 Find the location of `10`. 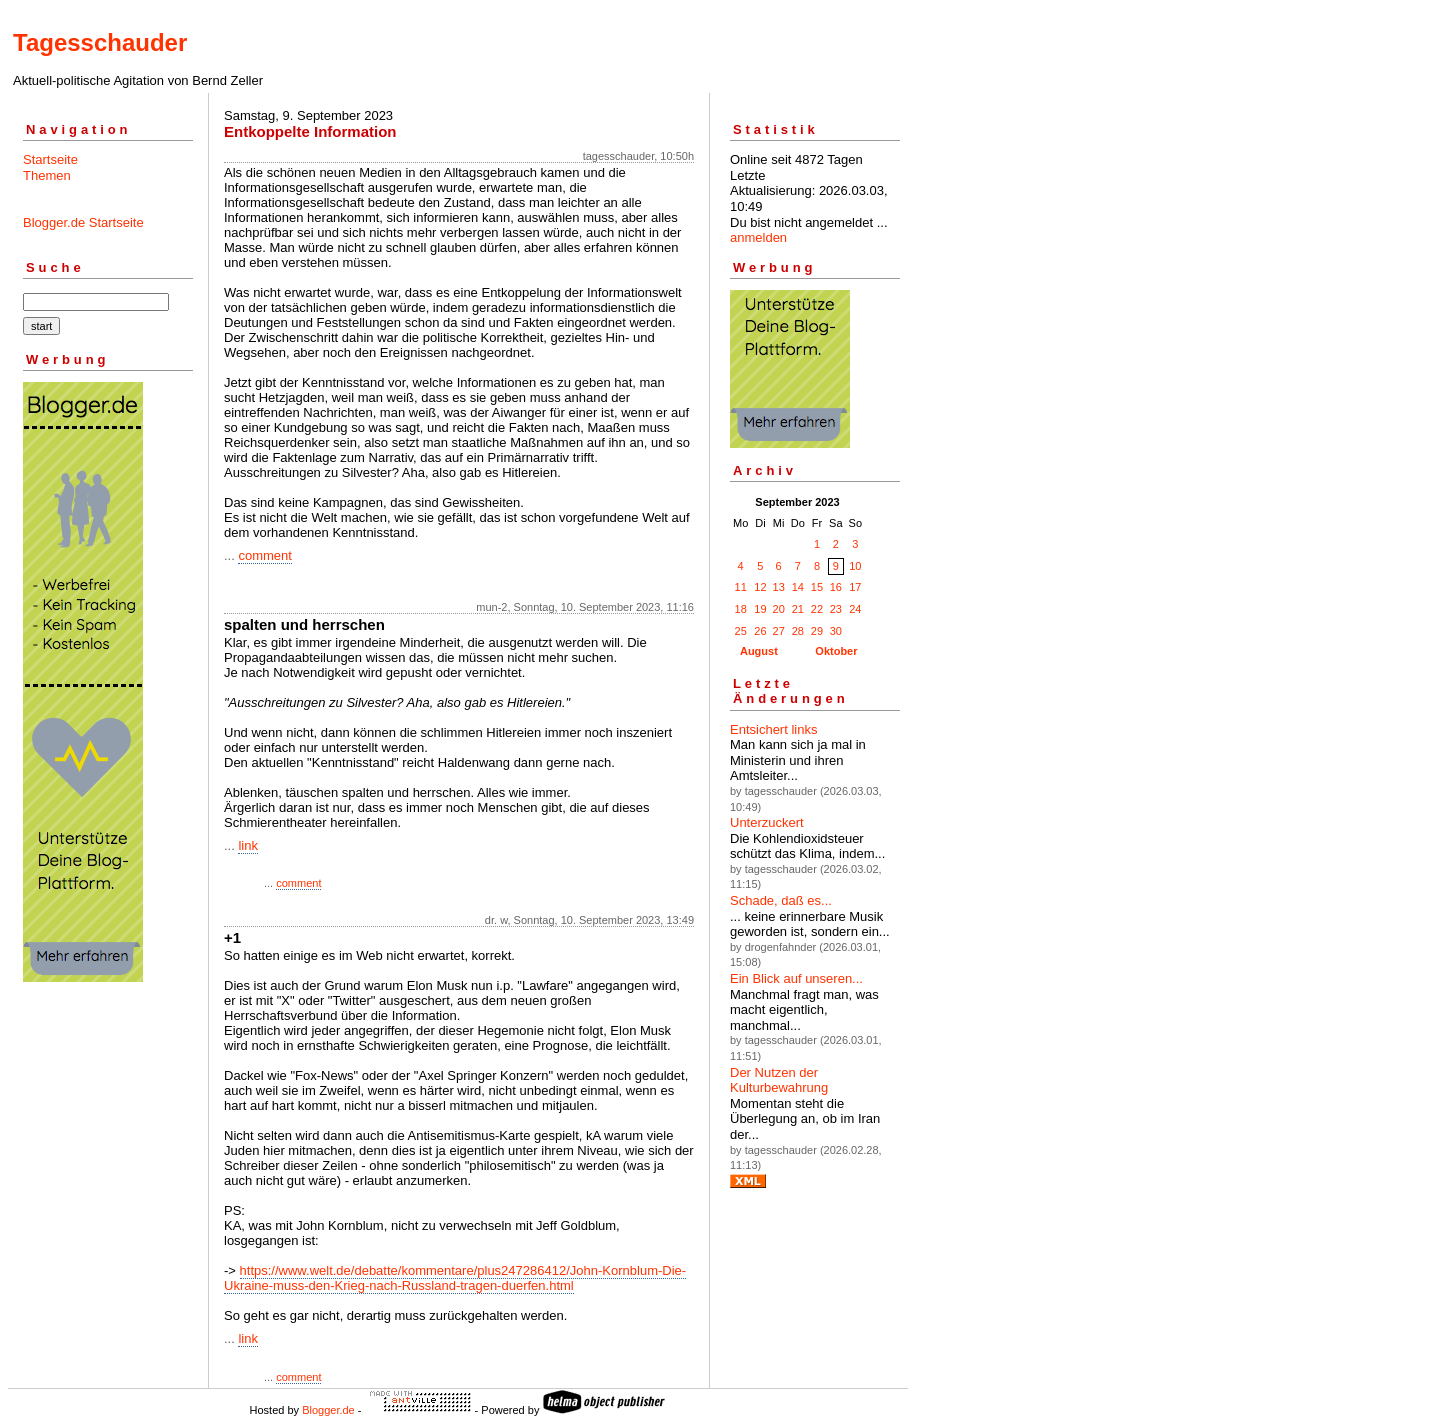

10 is located at coordinates (855, 566).